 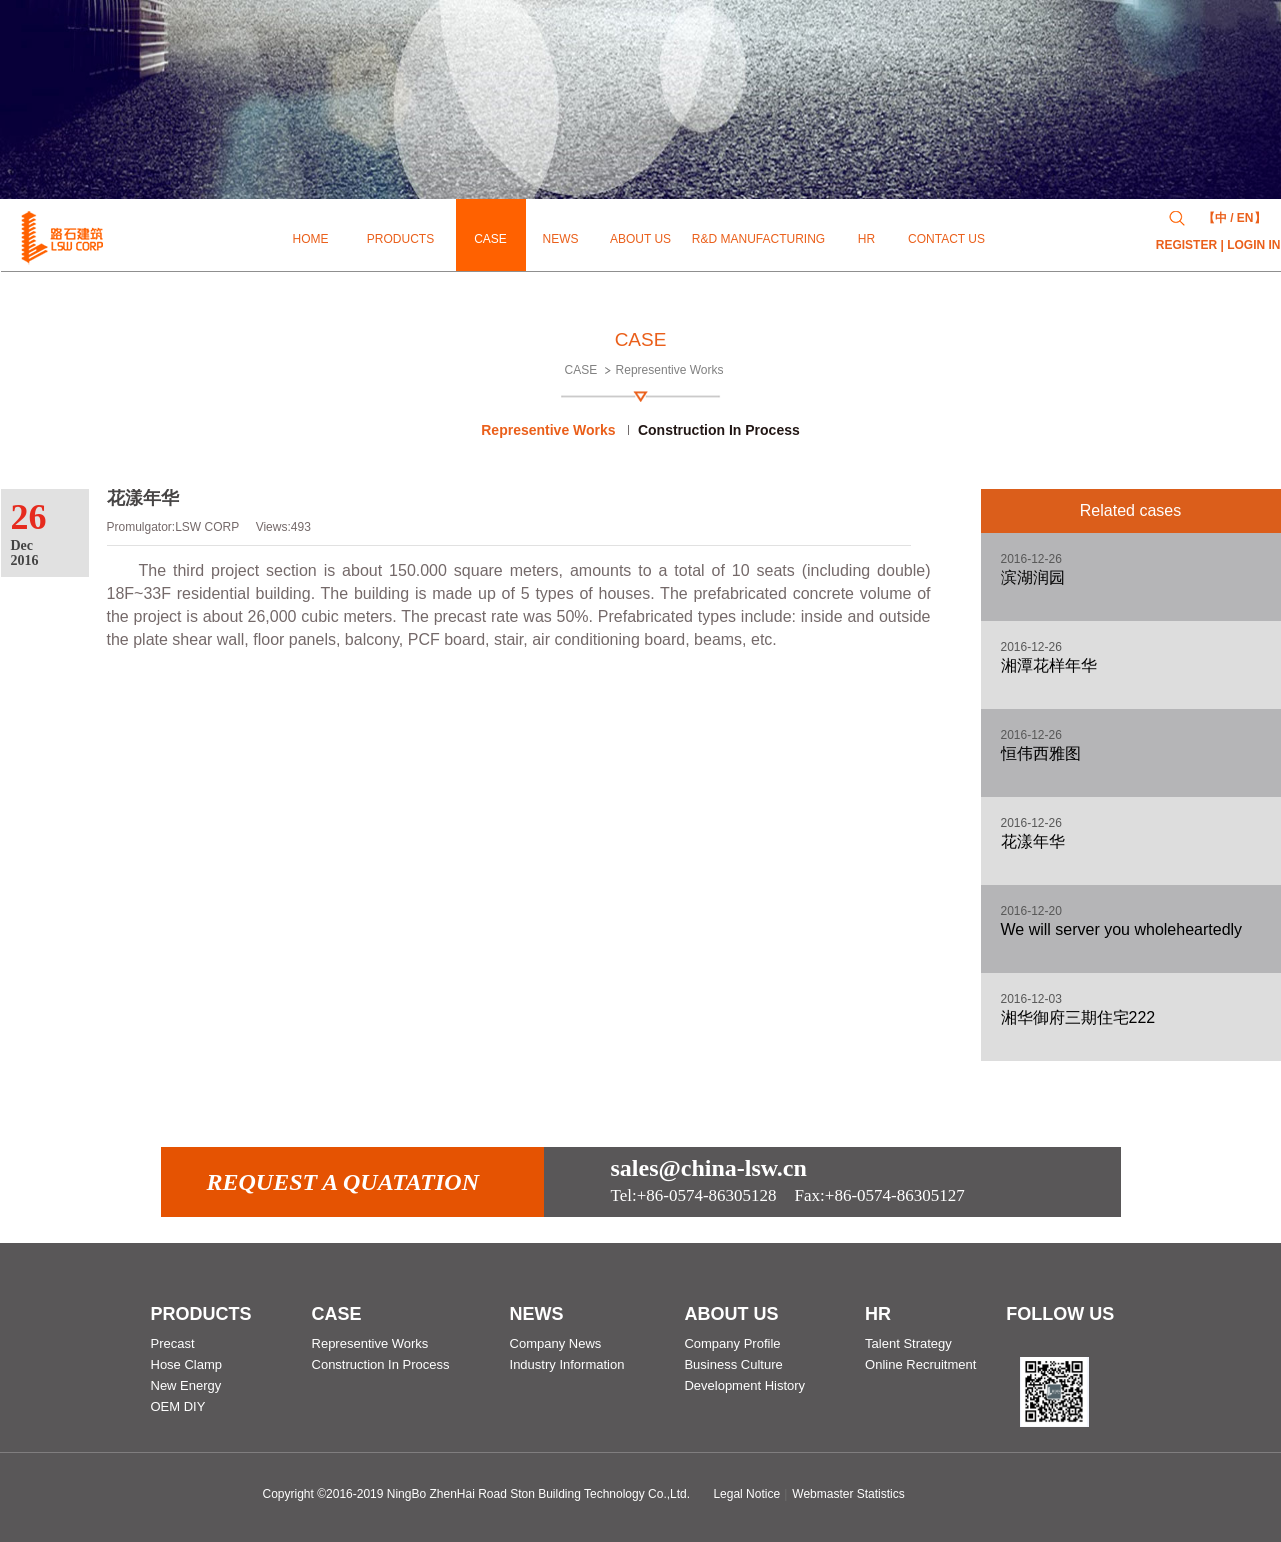 What do you see at coordinates (731, 1314) in the screenshot?
I see `ABOUT US` at bounding box center [731, 1314].